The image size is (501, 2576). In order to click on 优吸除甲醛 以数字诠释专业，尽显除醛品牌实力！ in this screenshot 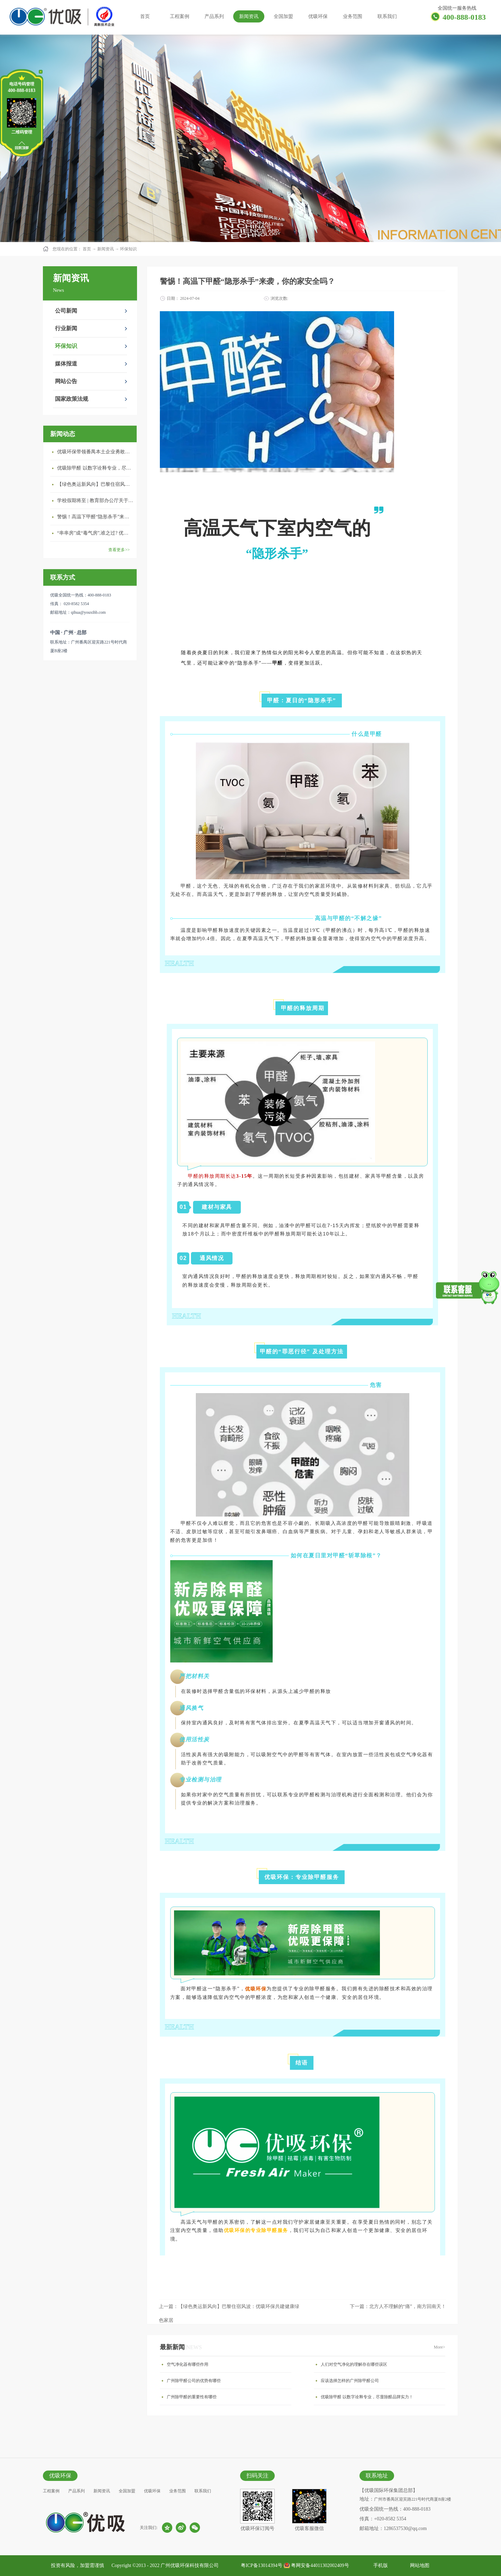, I will do `click(95, 468)`.